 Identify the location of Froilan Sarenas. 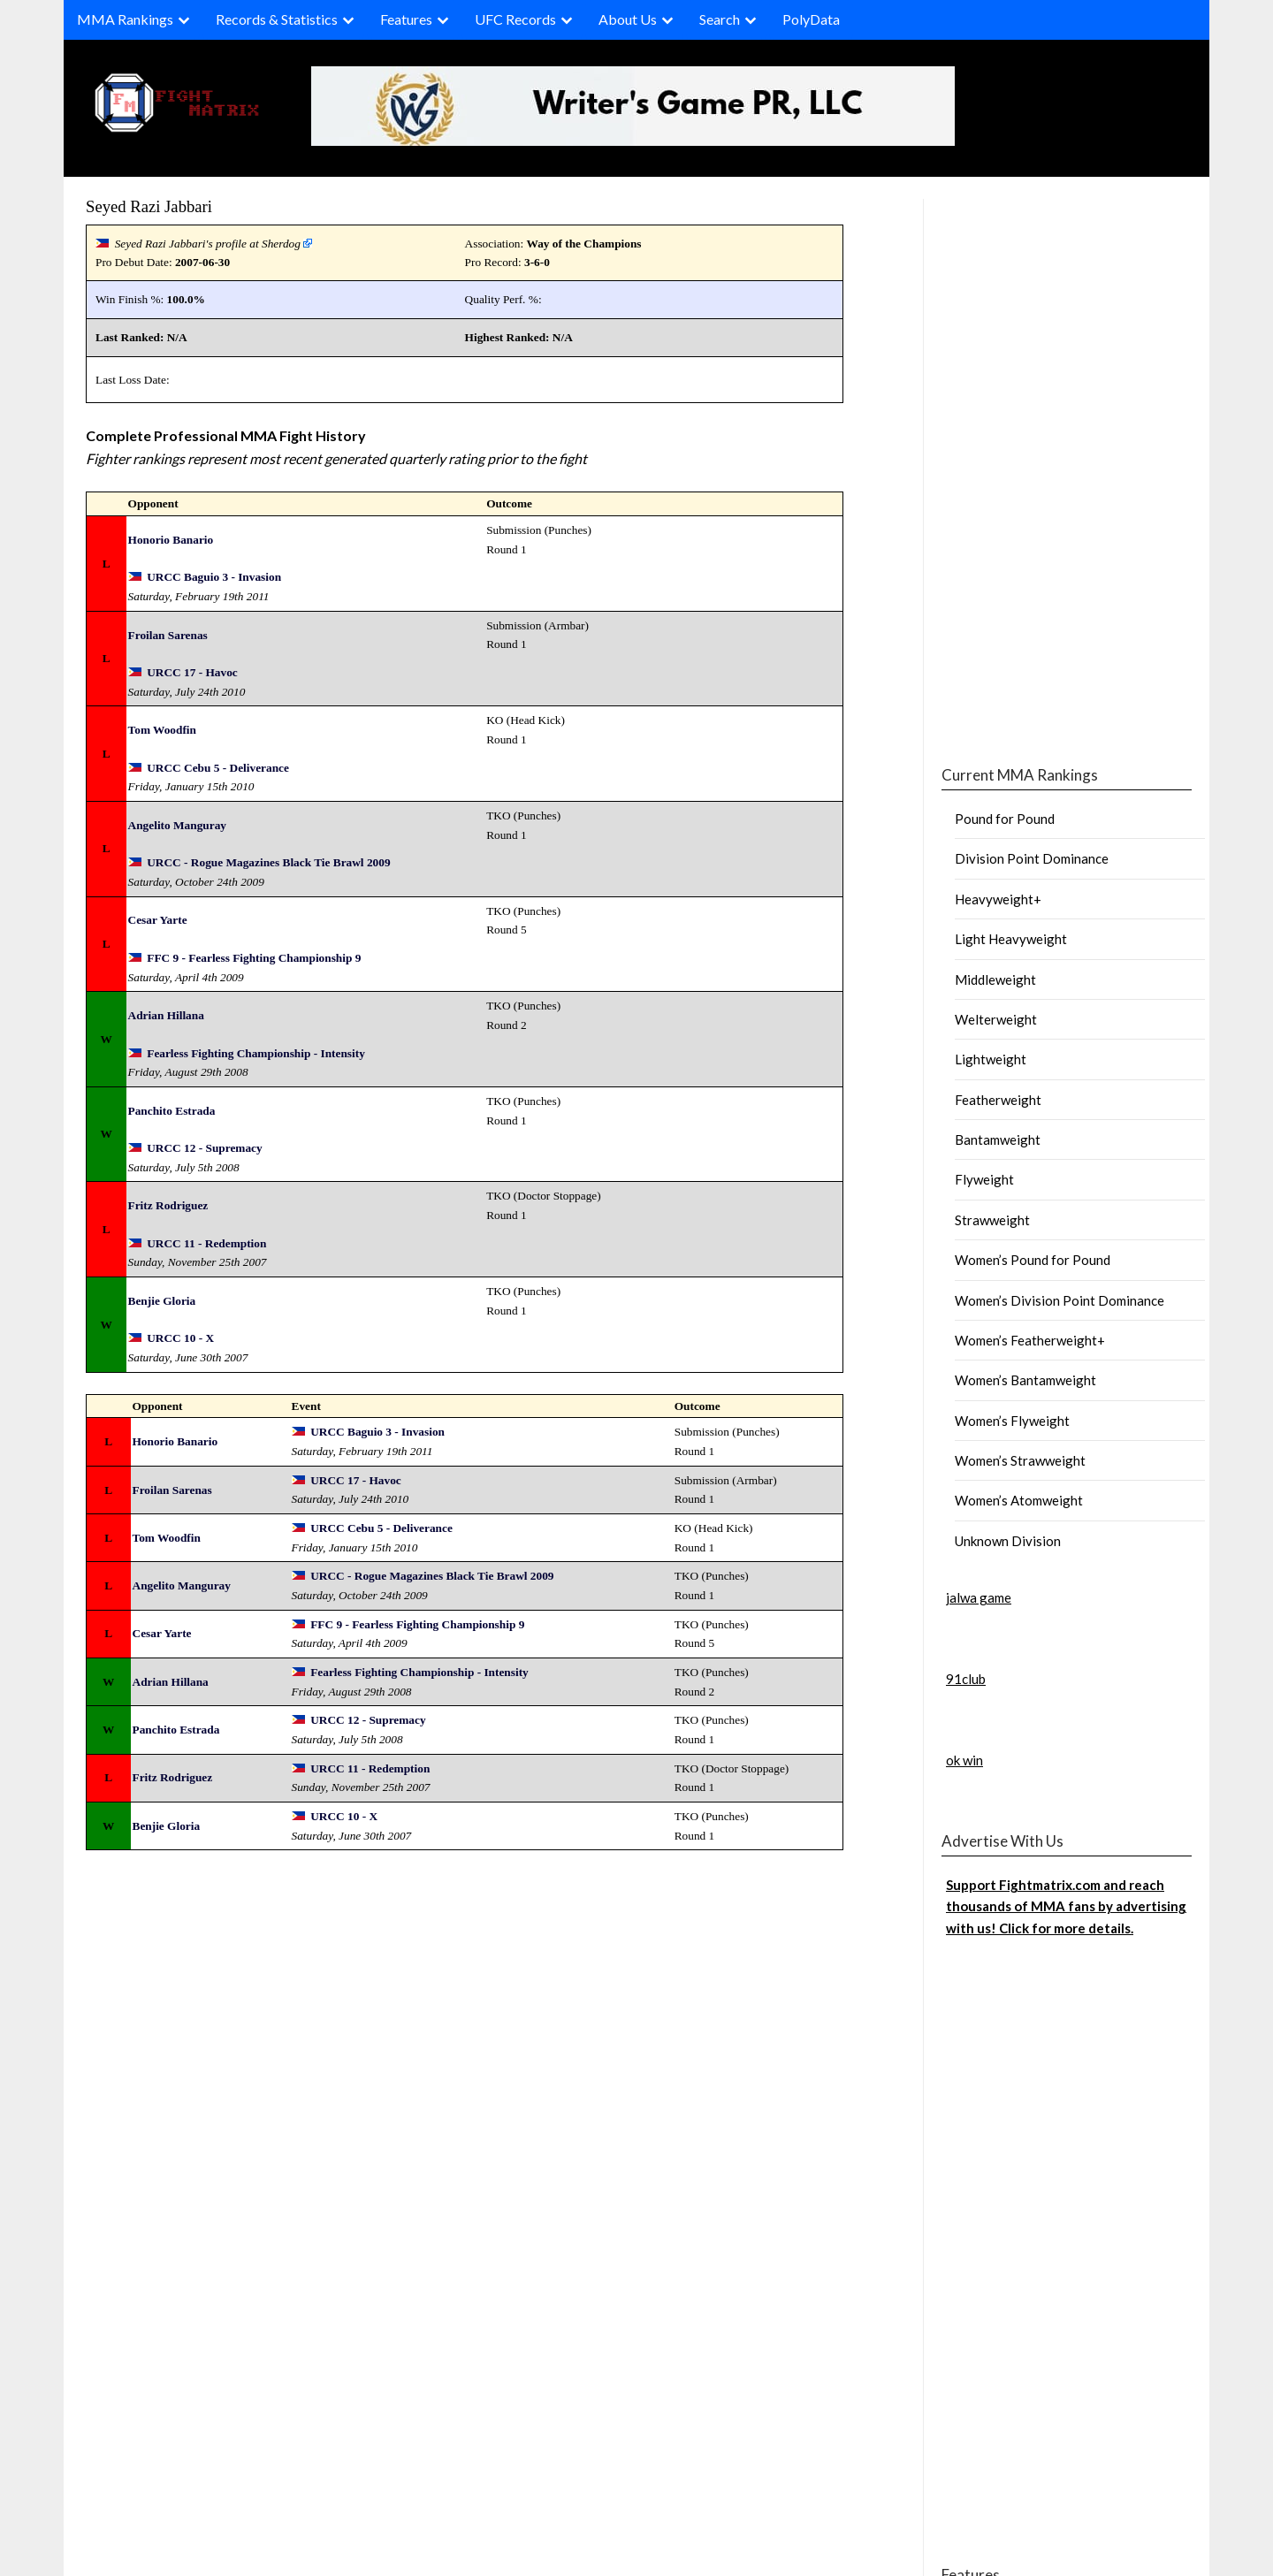
(168, 635).